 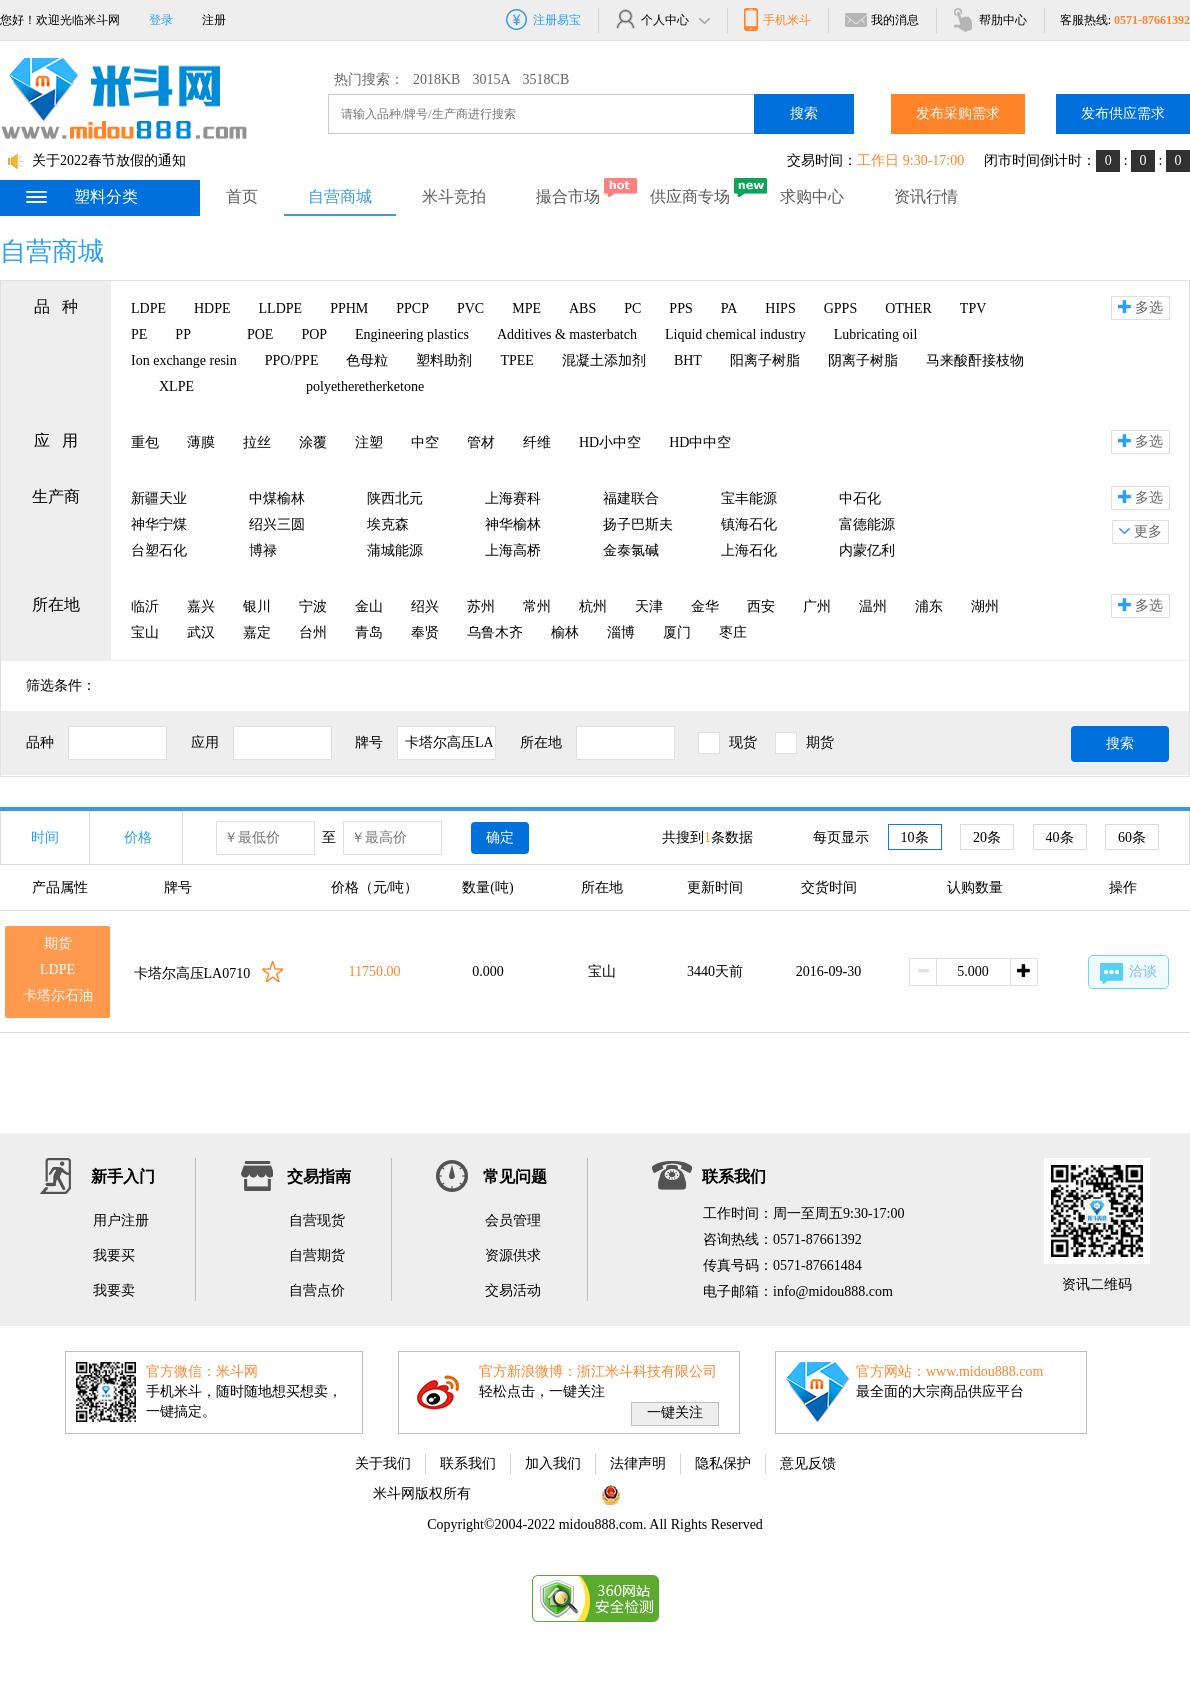 I want to click on 自营点价, so click(x=317, y=1290).